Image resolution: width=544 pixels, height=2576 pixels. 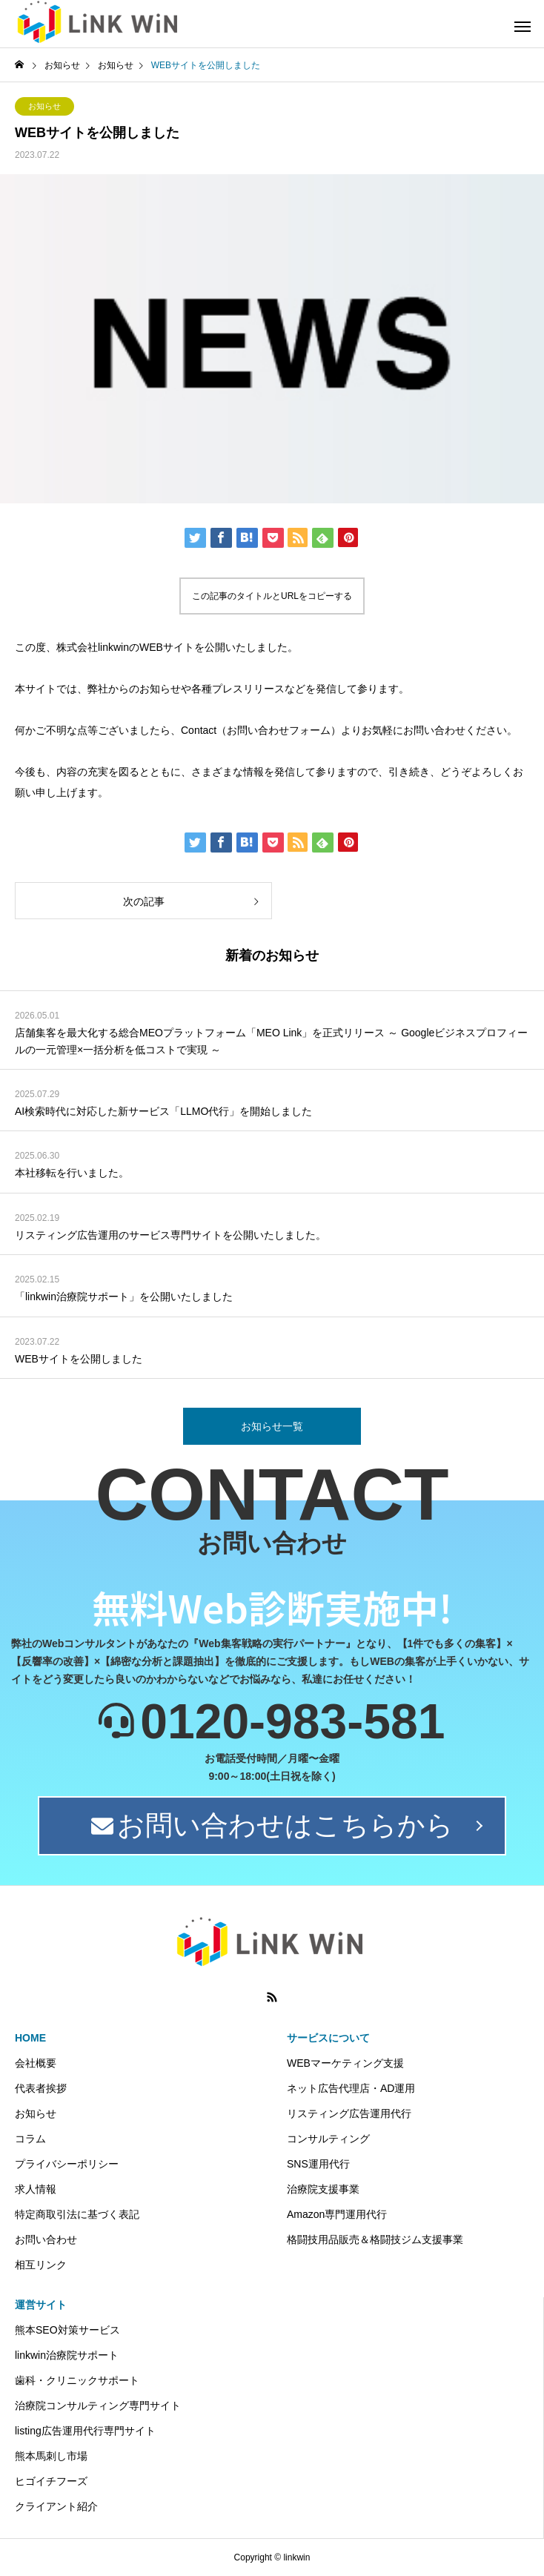 I want to click on HOME, so click(x=30, y=2038).